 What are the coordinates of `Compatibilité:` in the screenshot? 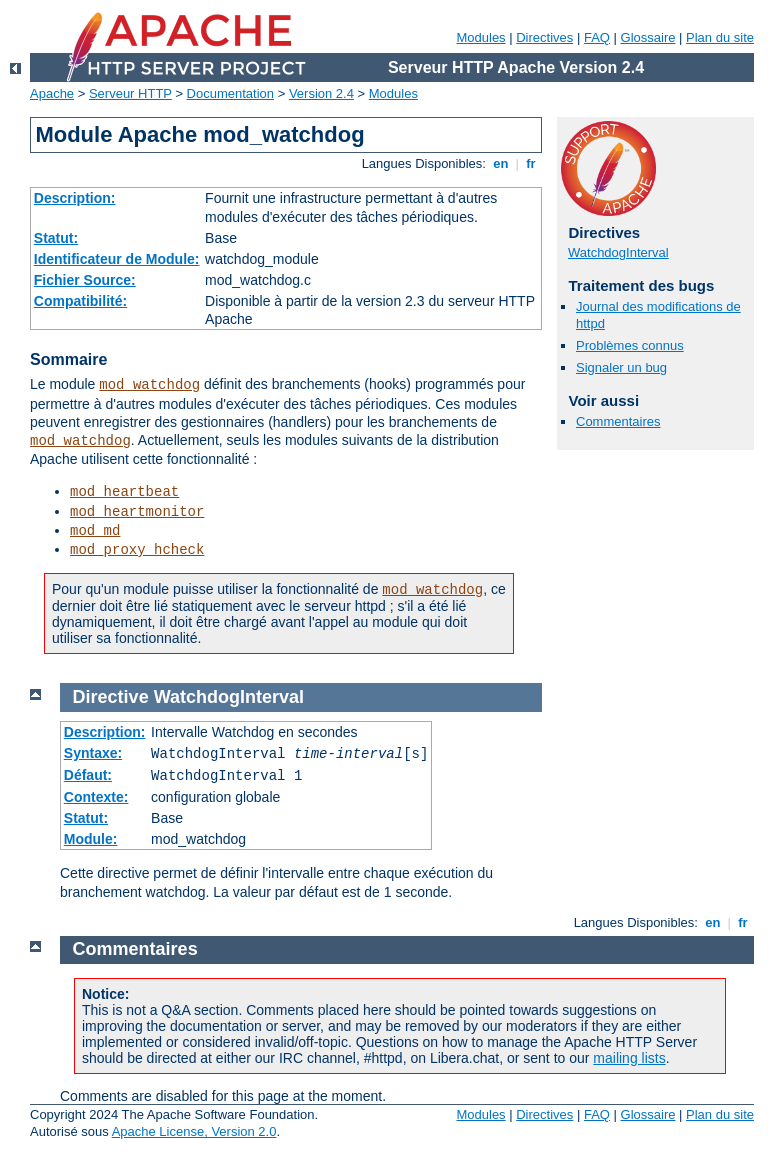 It's located at (80, 301).